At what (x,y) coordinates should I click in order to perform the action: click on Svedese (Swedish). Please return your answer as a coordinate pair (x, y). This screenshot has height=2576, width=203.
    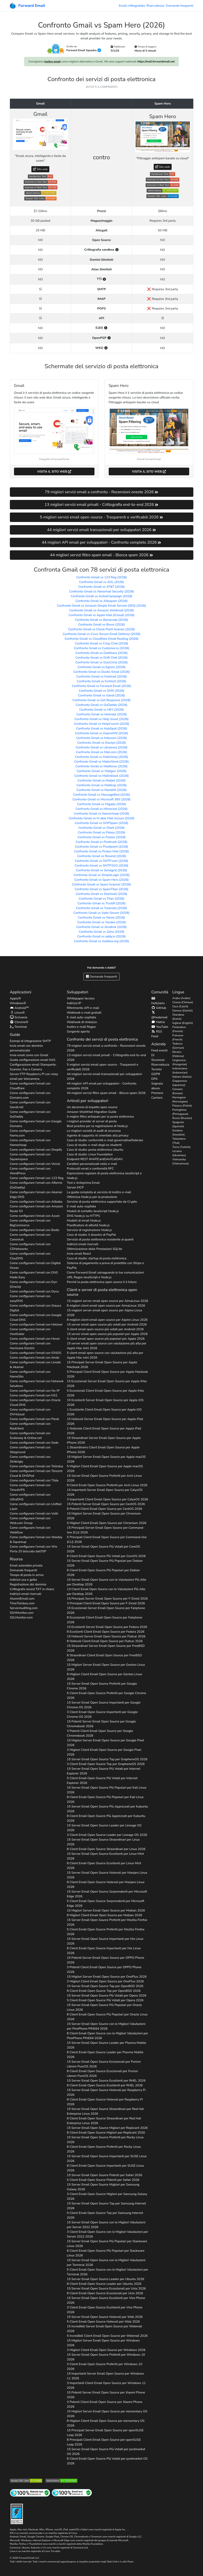
    Looking at the image, I should click on (178, 1132).